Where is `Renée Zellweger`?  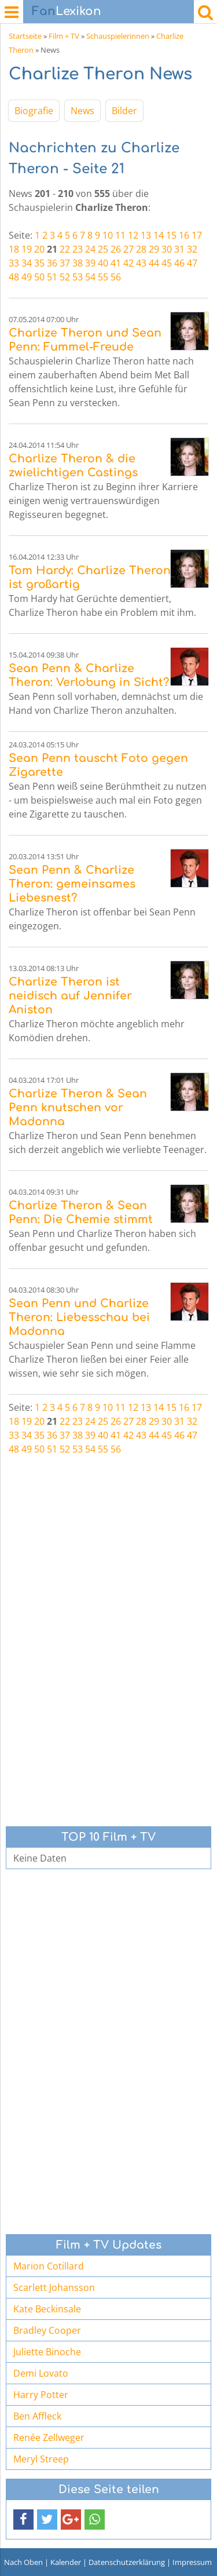 Renée Zellweger is located at coordinates (48, 2437).